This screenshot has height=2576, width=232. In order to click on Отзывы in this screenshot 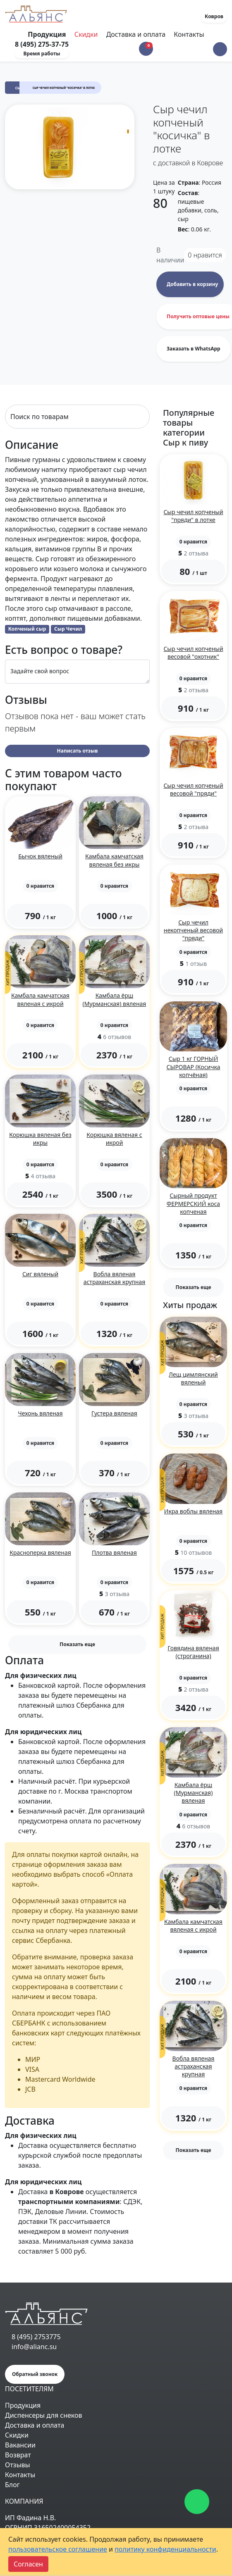, I will do `click(17, 2464)`.